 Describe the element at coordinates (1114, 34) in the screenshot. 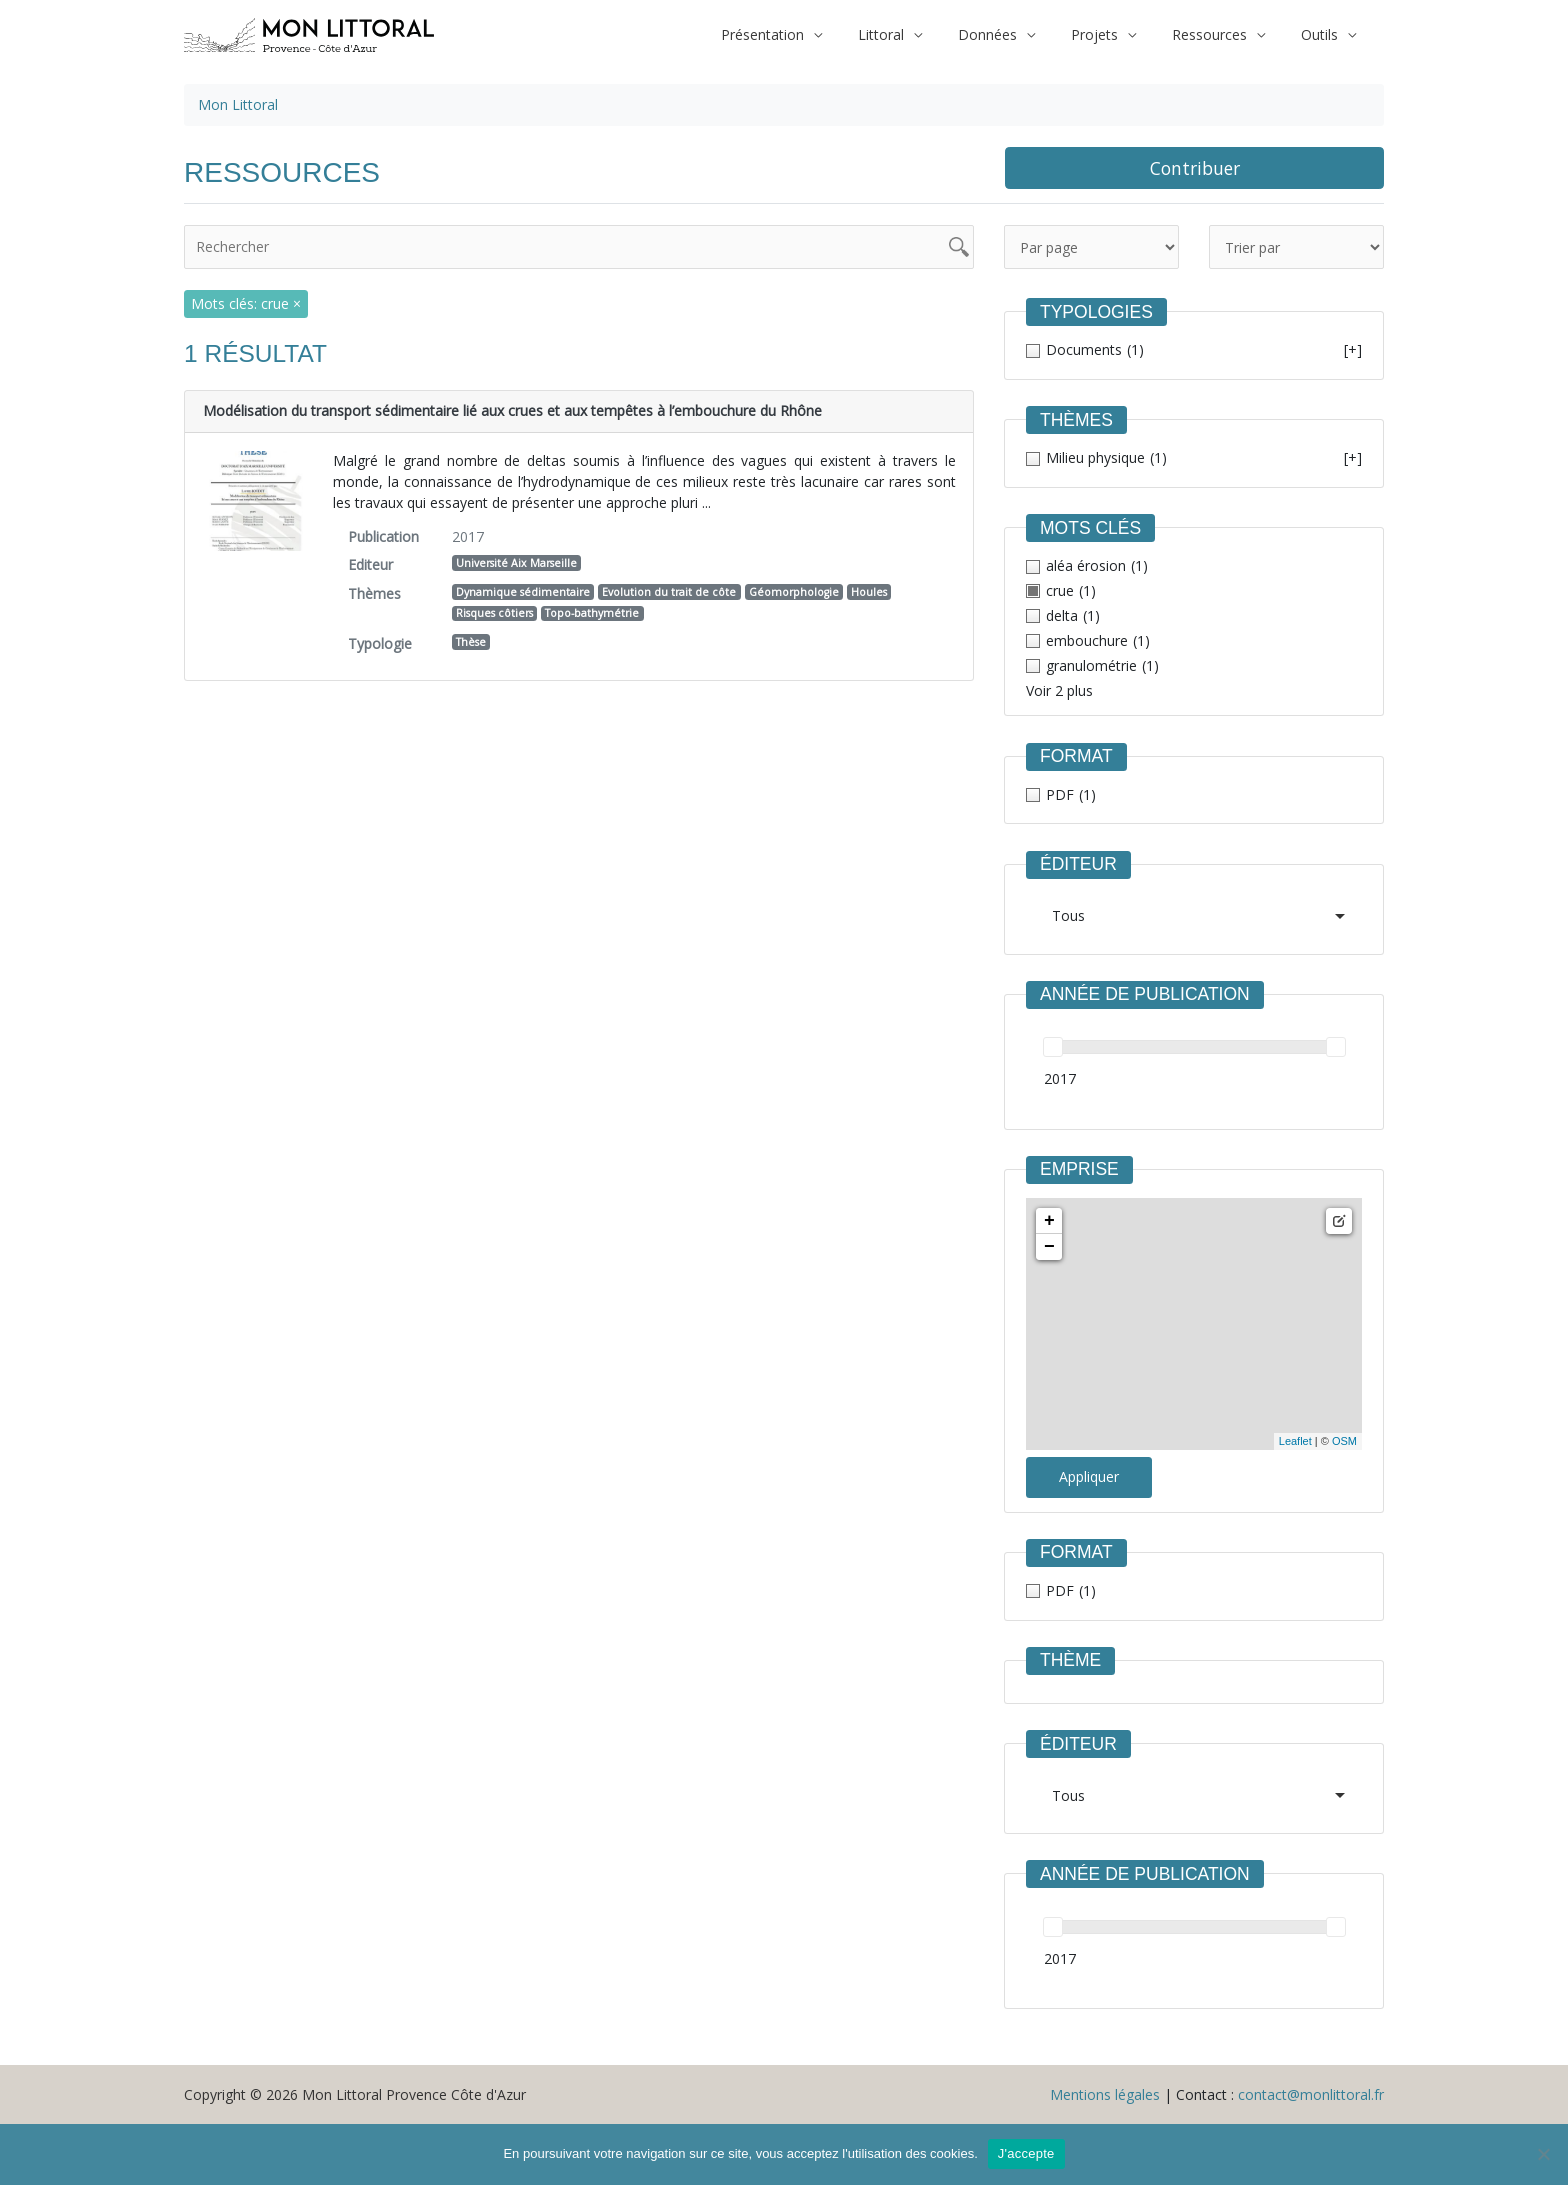

I see `Projets` at that location.